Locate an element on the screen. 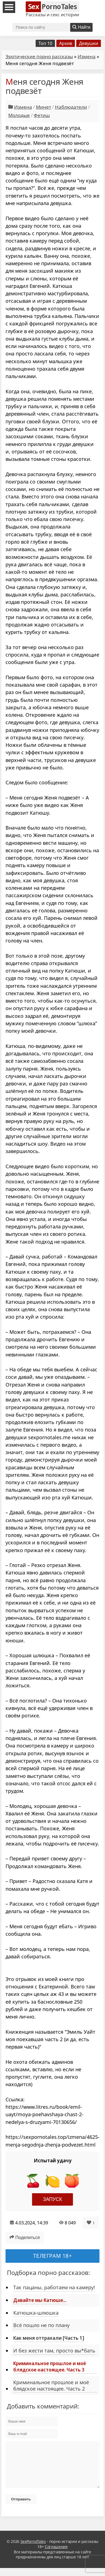 The height and width of the screenshot is (2576, 105). Так пацаны, работаем на камеру! is located at coordinates (54, 2287).